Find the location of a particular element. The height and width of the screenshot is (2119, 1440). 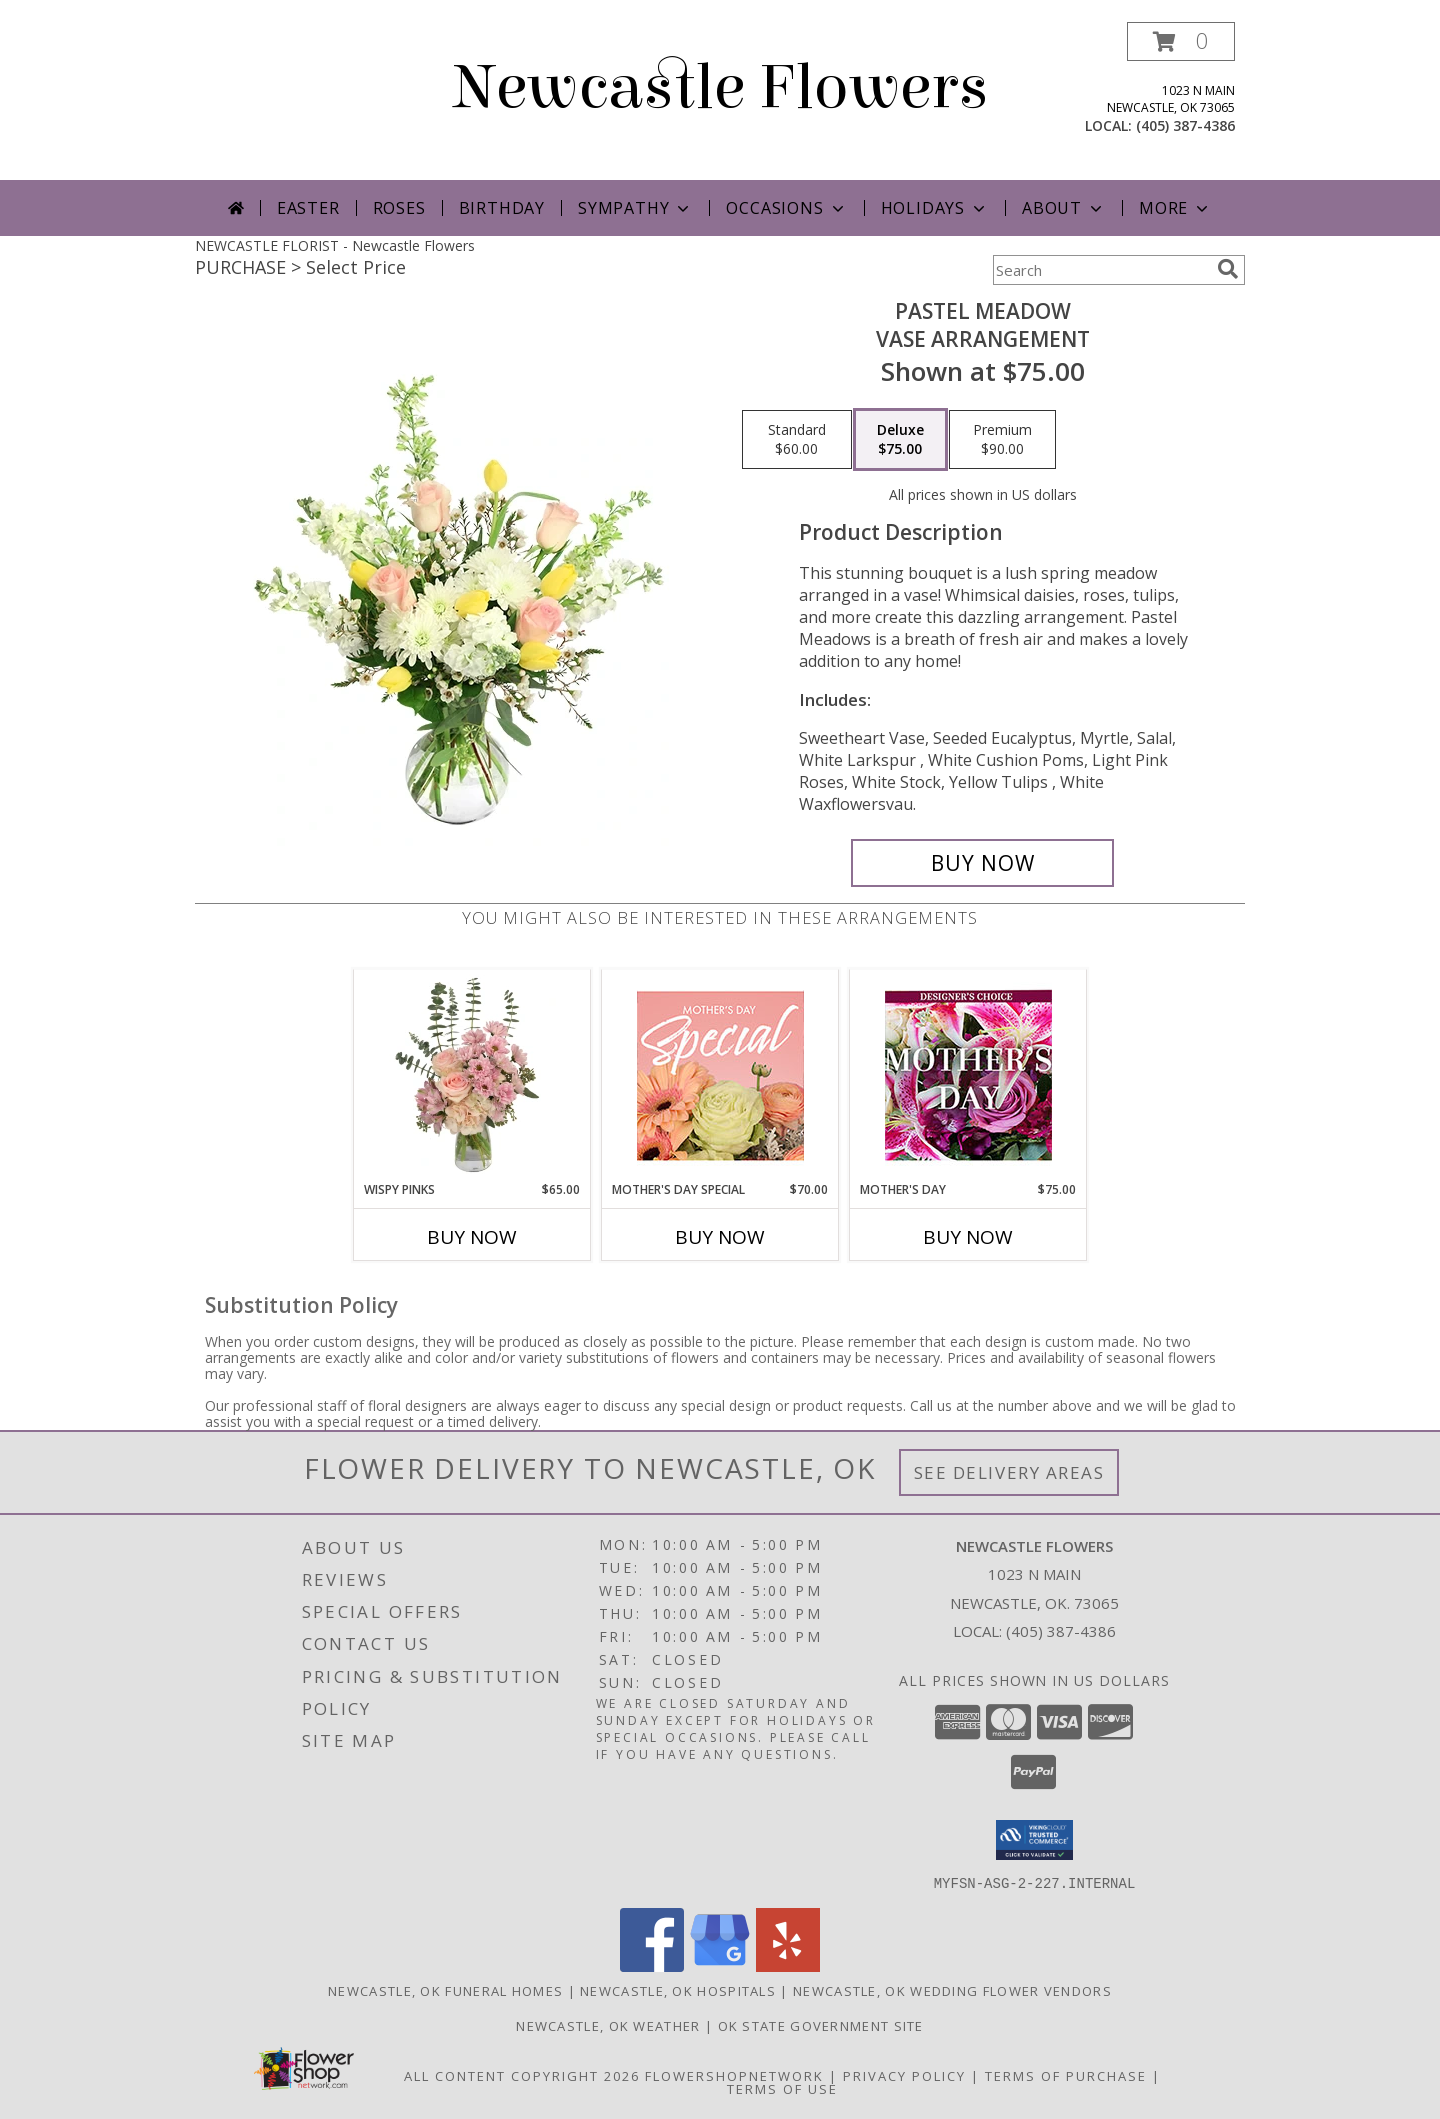

More is located at coordinates (1175, 208).